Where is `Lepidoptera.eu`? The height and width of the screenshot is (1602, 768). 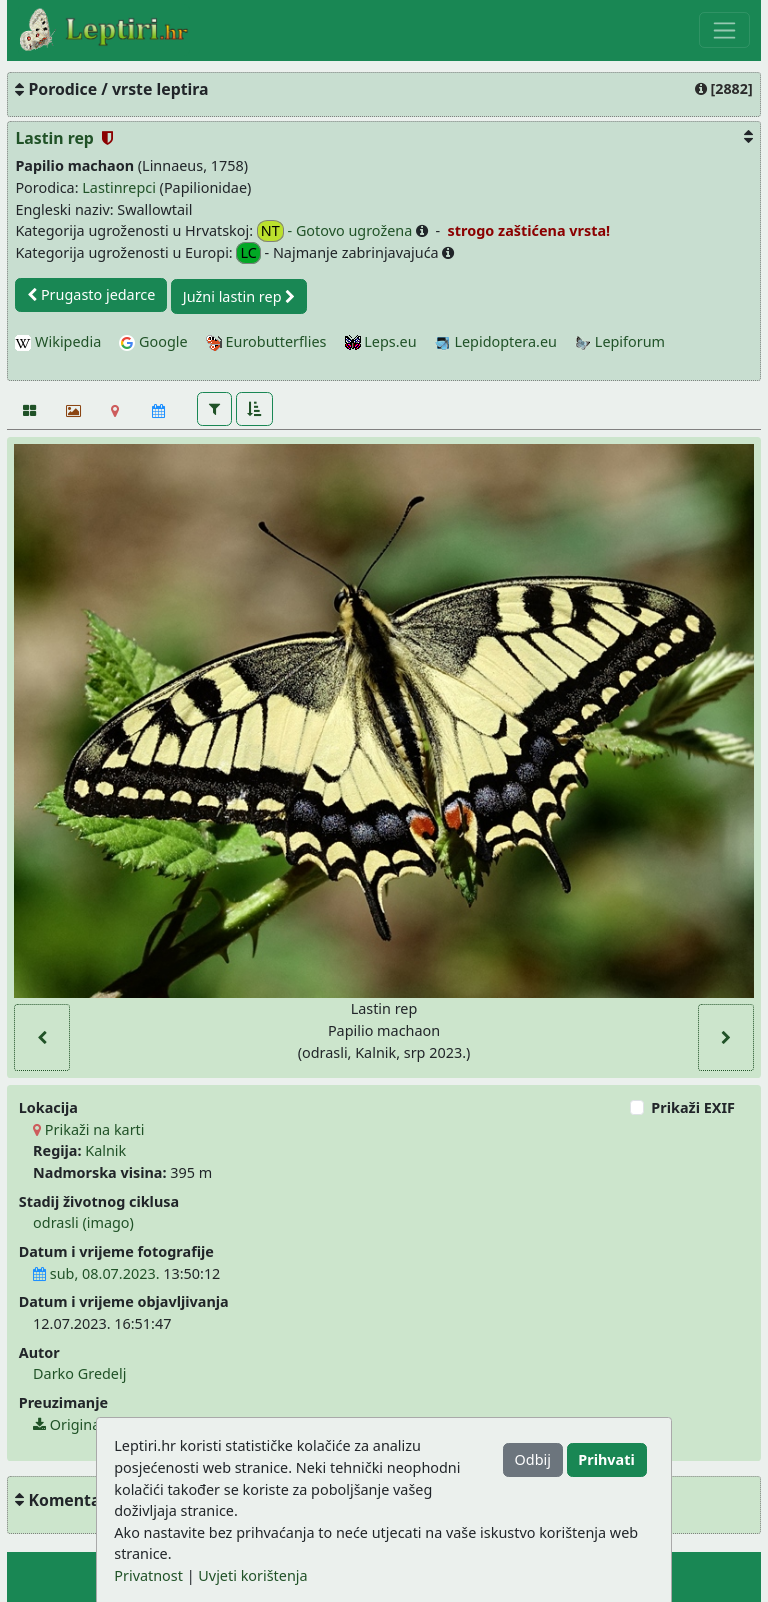 Lepidoptera.eu is located at coordinates (496, 341).